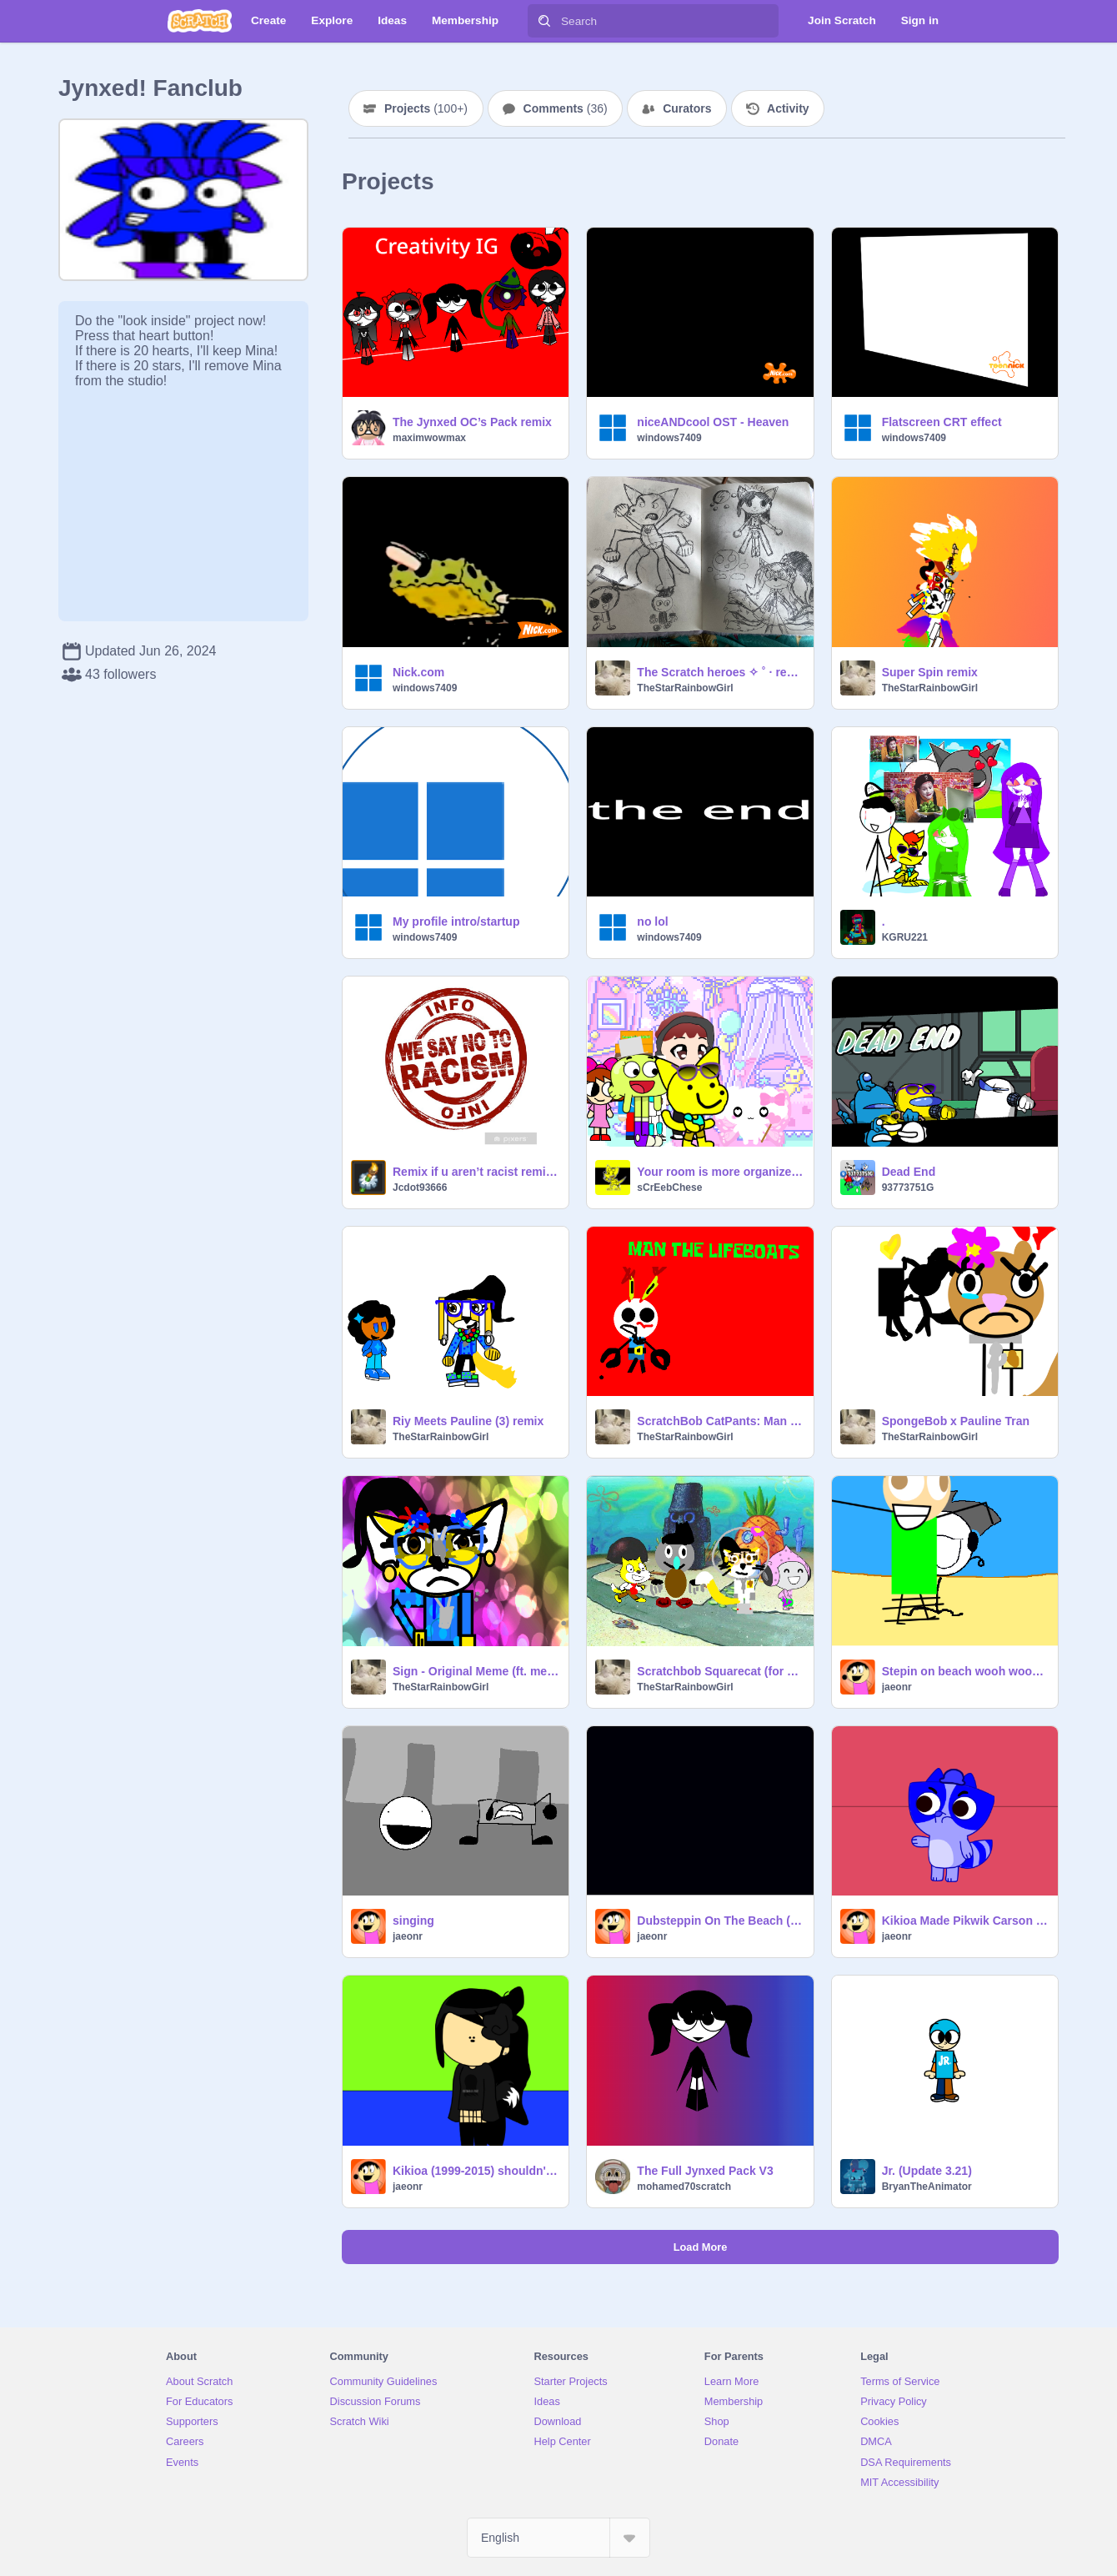  Describe the element at coordinates (965, 1671) in the screenshot. I see `Stepin on beach wooh wooh wooh wooh!!!` at that location.